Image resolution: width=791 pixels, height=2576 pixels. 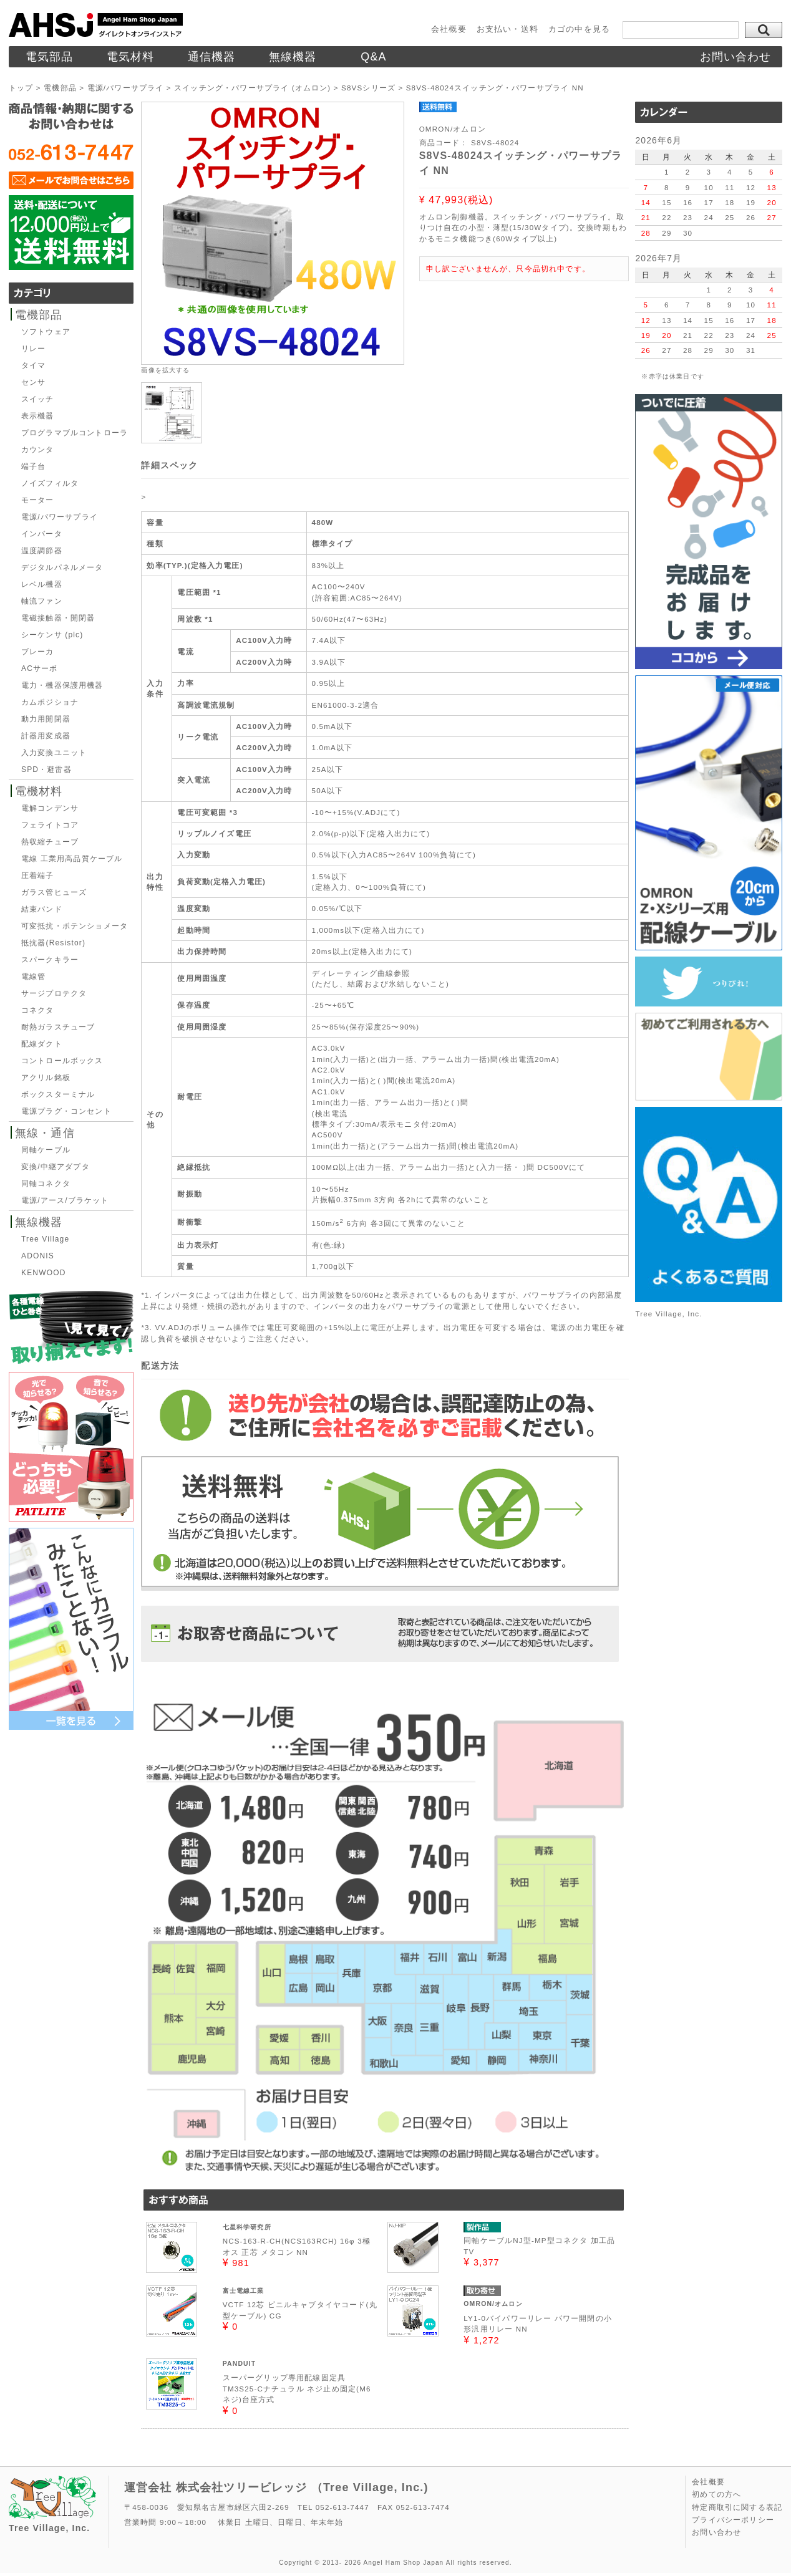 What do you see at coordinates (37, 1010) in the screenshot?
I see `コネクタ` at bounding box center [37, 1010].